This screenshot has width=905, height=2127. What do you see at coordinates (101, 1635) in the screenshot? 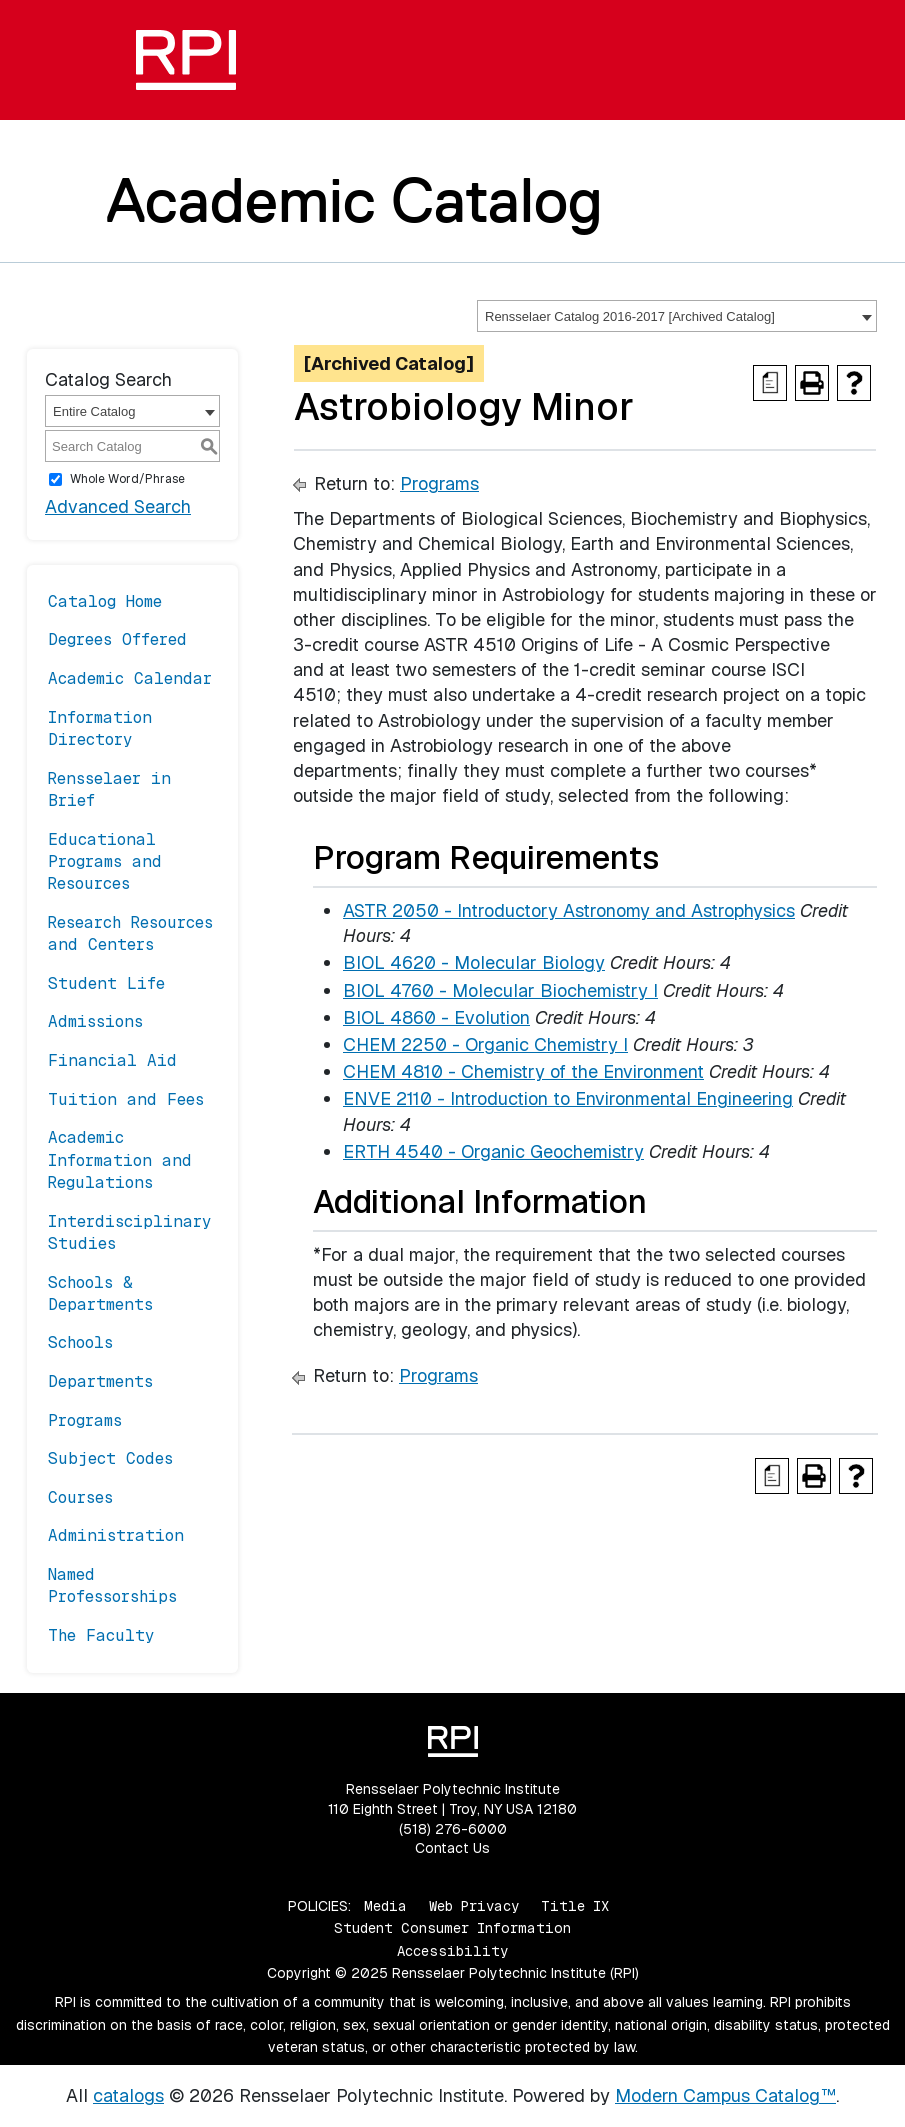
I see `The Faculty` at bounding box center [101, 1635].